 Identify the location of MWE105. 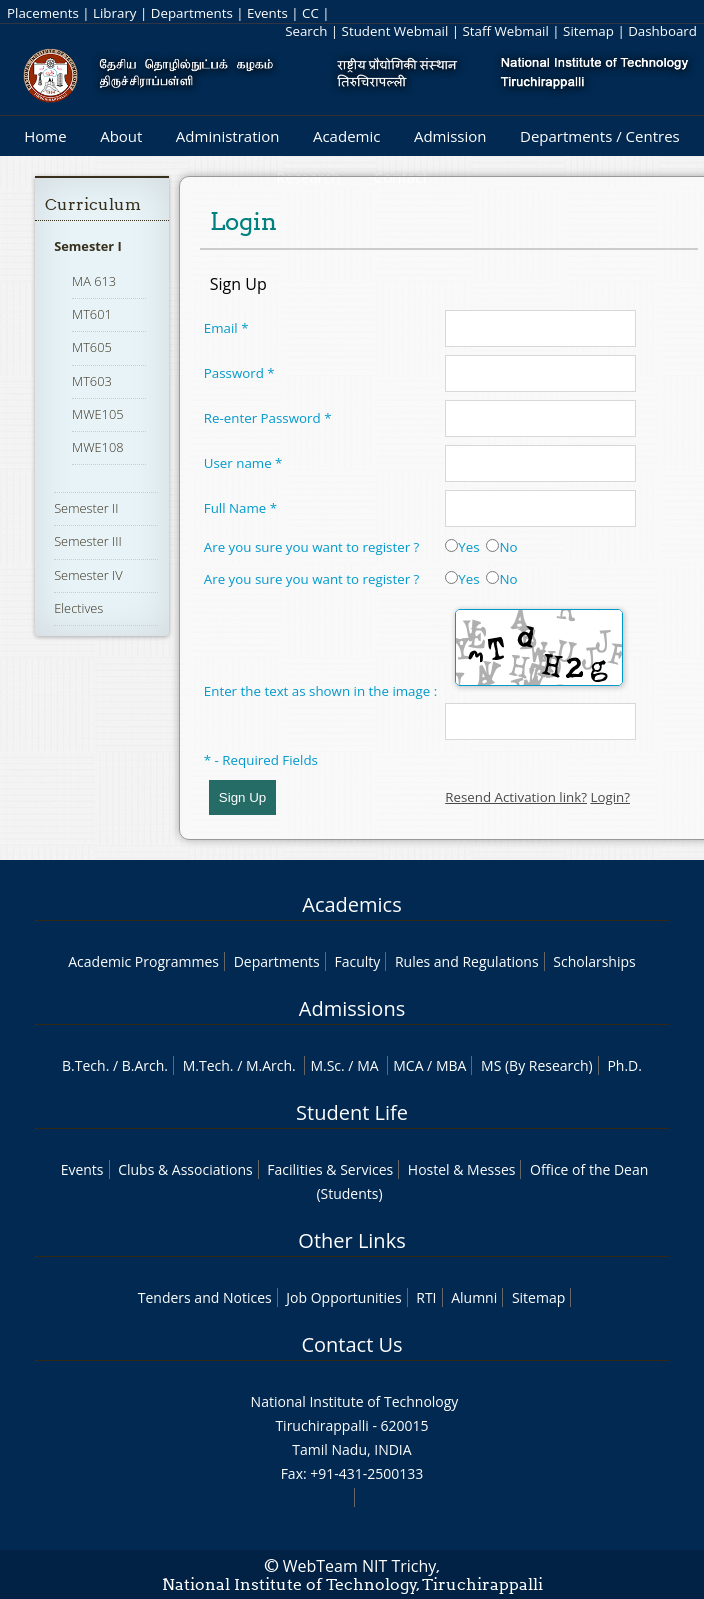
(97, 414).